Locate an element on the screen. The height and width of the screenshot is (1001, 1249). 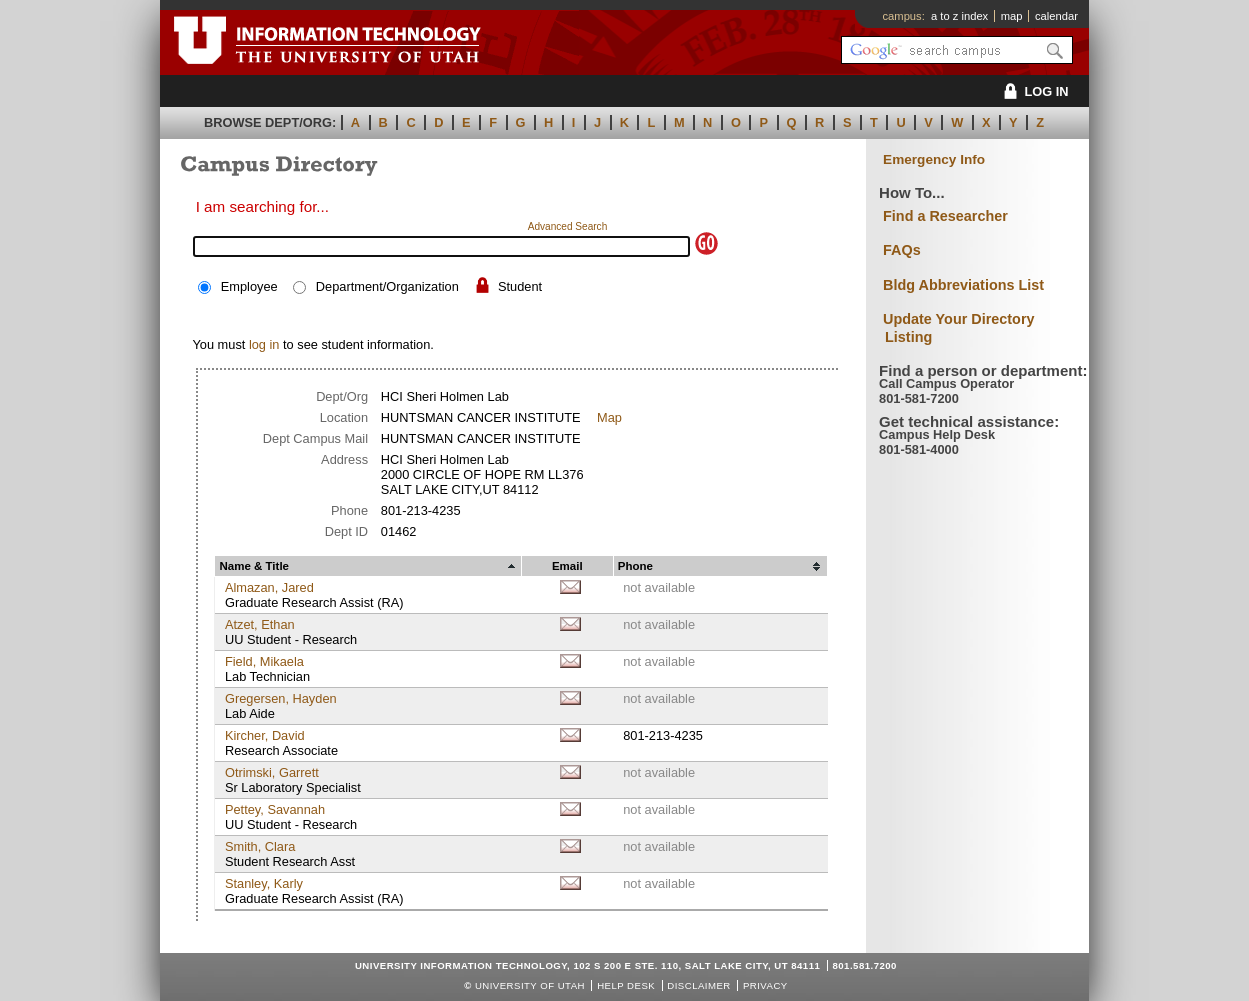
Atzet, Ethan is located at coordinates (260, 624).